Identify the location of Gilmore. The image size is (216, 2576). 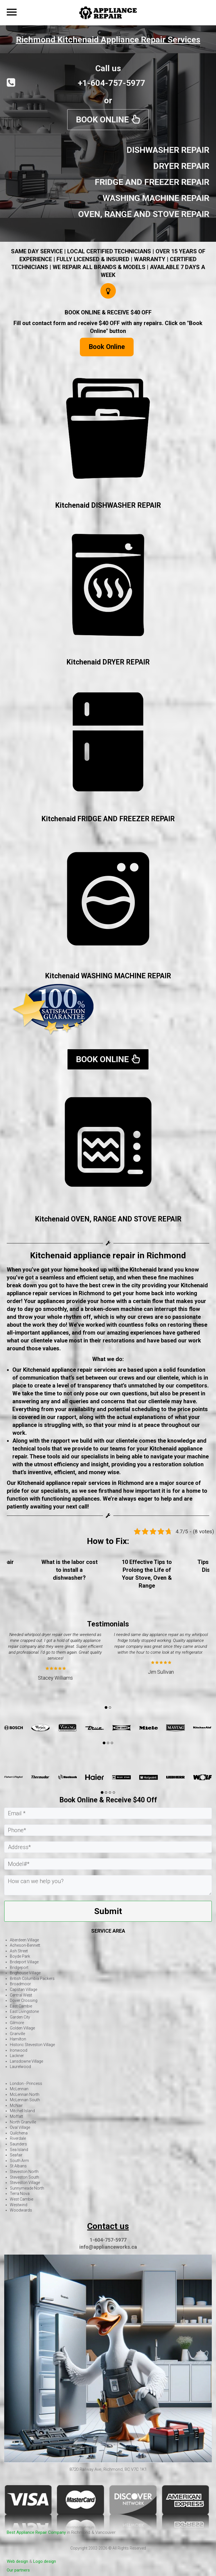
(17, 2022).